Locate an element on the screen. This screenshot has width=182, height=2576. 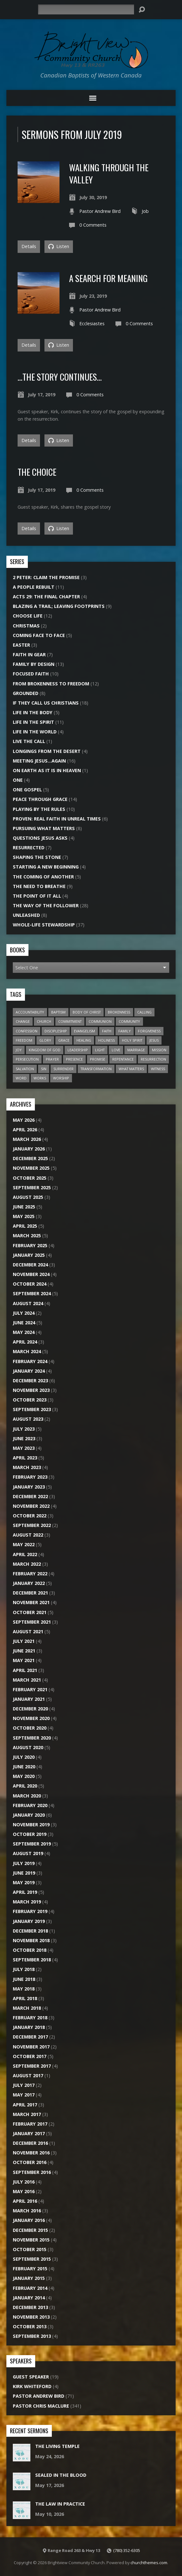
March 2017 is located at coordinates (27, 2114).